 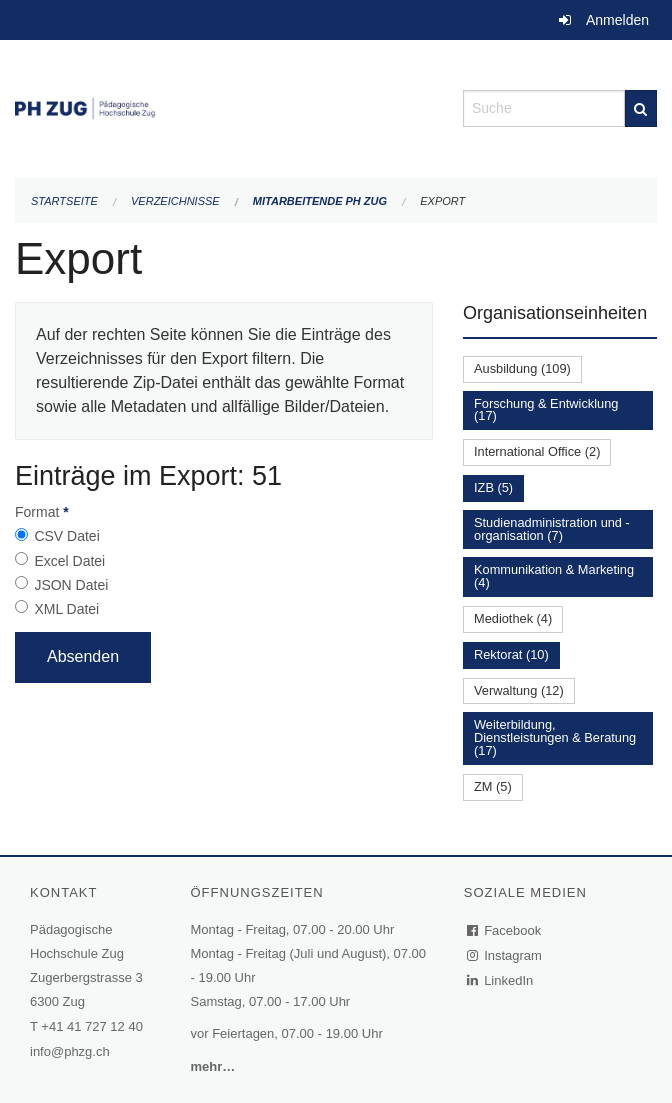 What do you see at coordinates (69, 561) in the screenshot?
I see `Excel Datei` at bounding box center [69, 561].